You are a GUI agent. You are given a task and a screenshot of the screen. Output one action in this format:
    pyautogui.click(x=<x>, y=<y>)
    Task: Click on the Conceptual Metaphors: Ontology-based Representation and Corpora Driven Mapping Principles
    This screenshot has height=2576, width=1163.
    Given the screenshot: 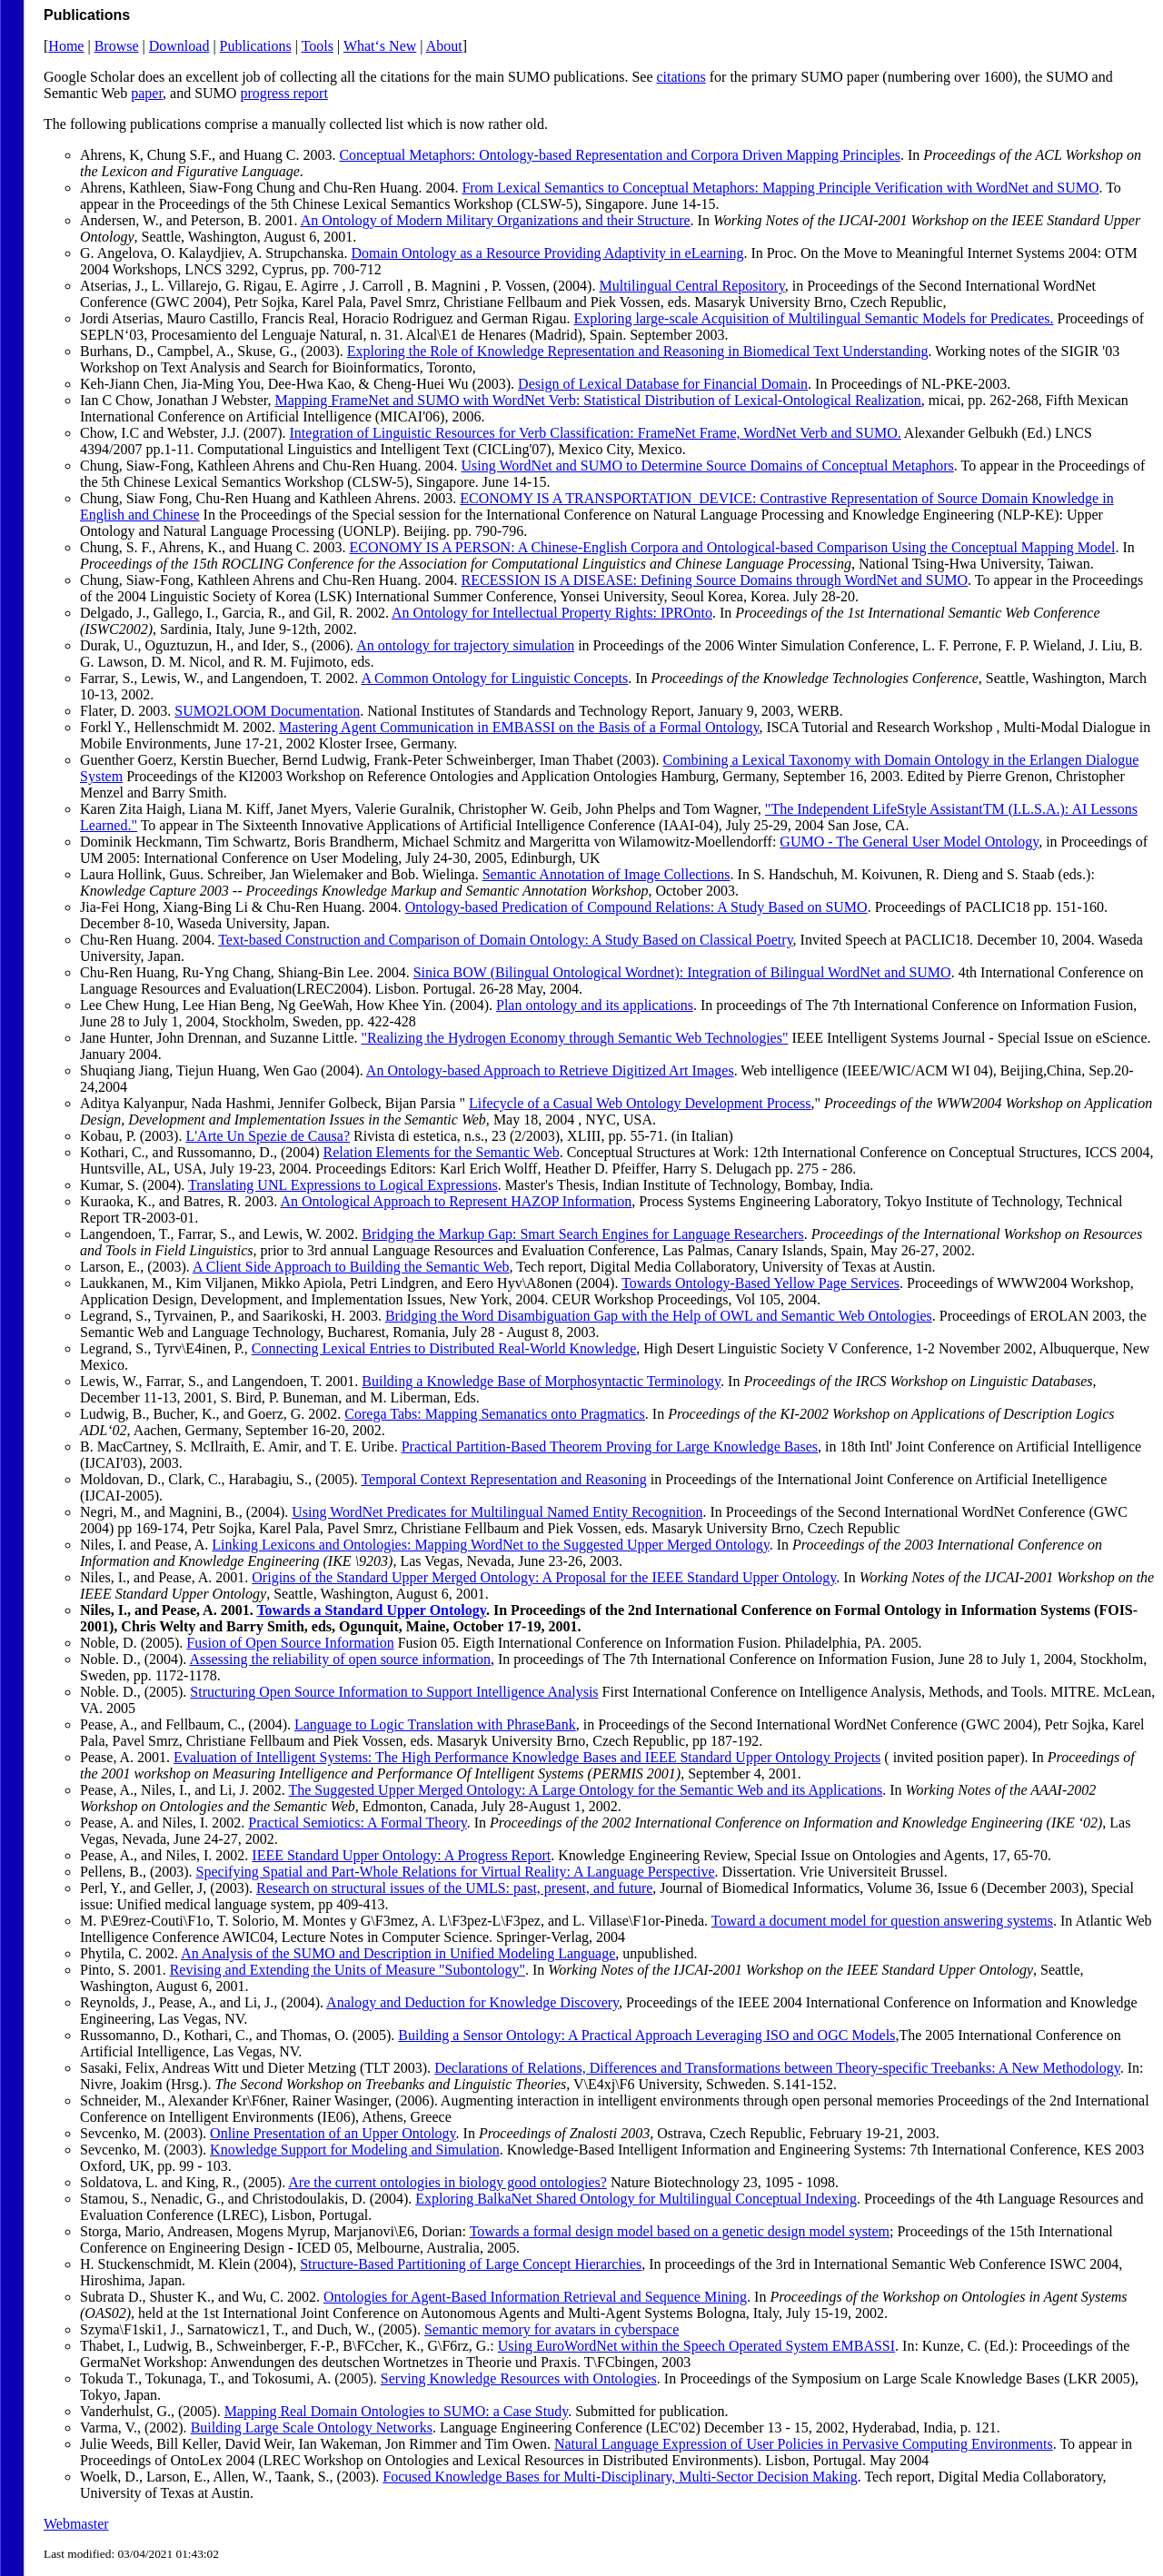 What is the action you would take?
    pyautogui.click(x=619, y=155)
    